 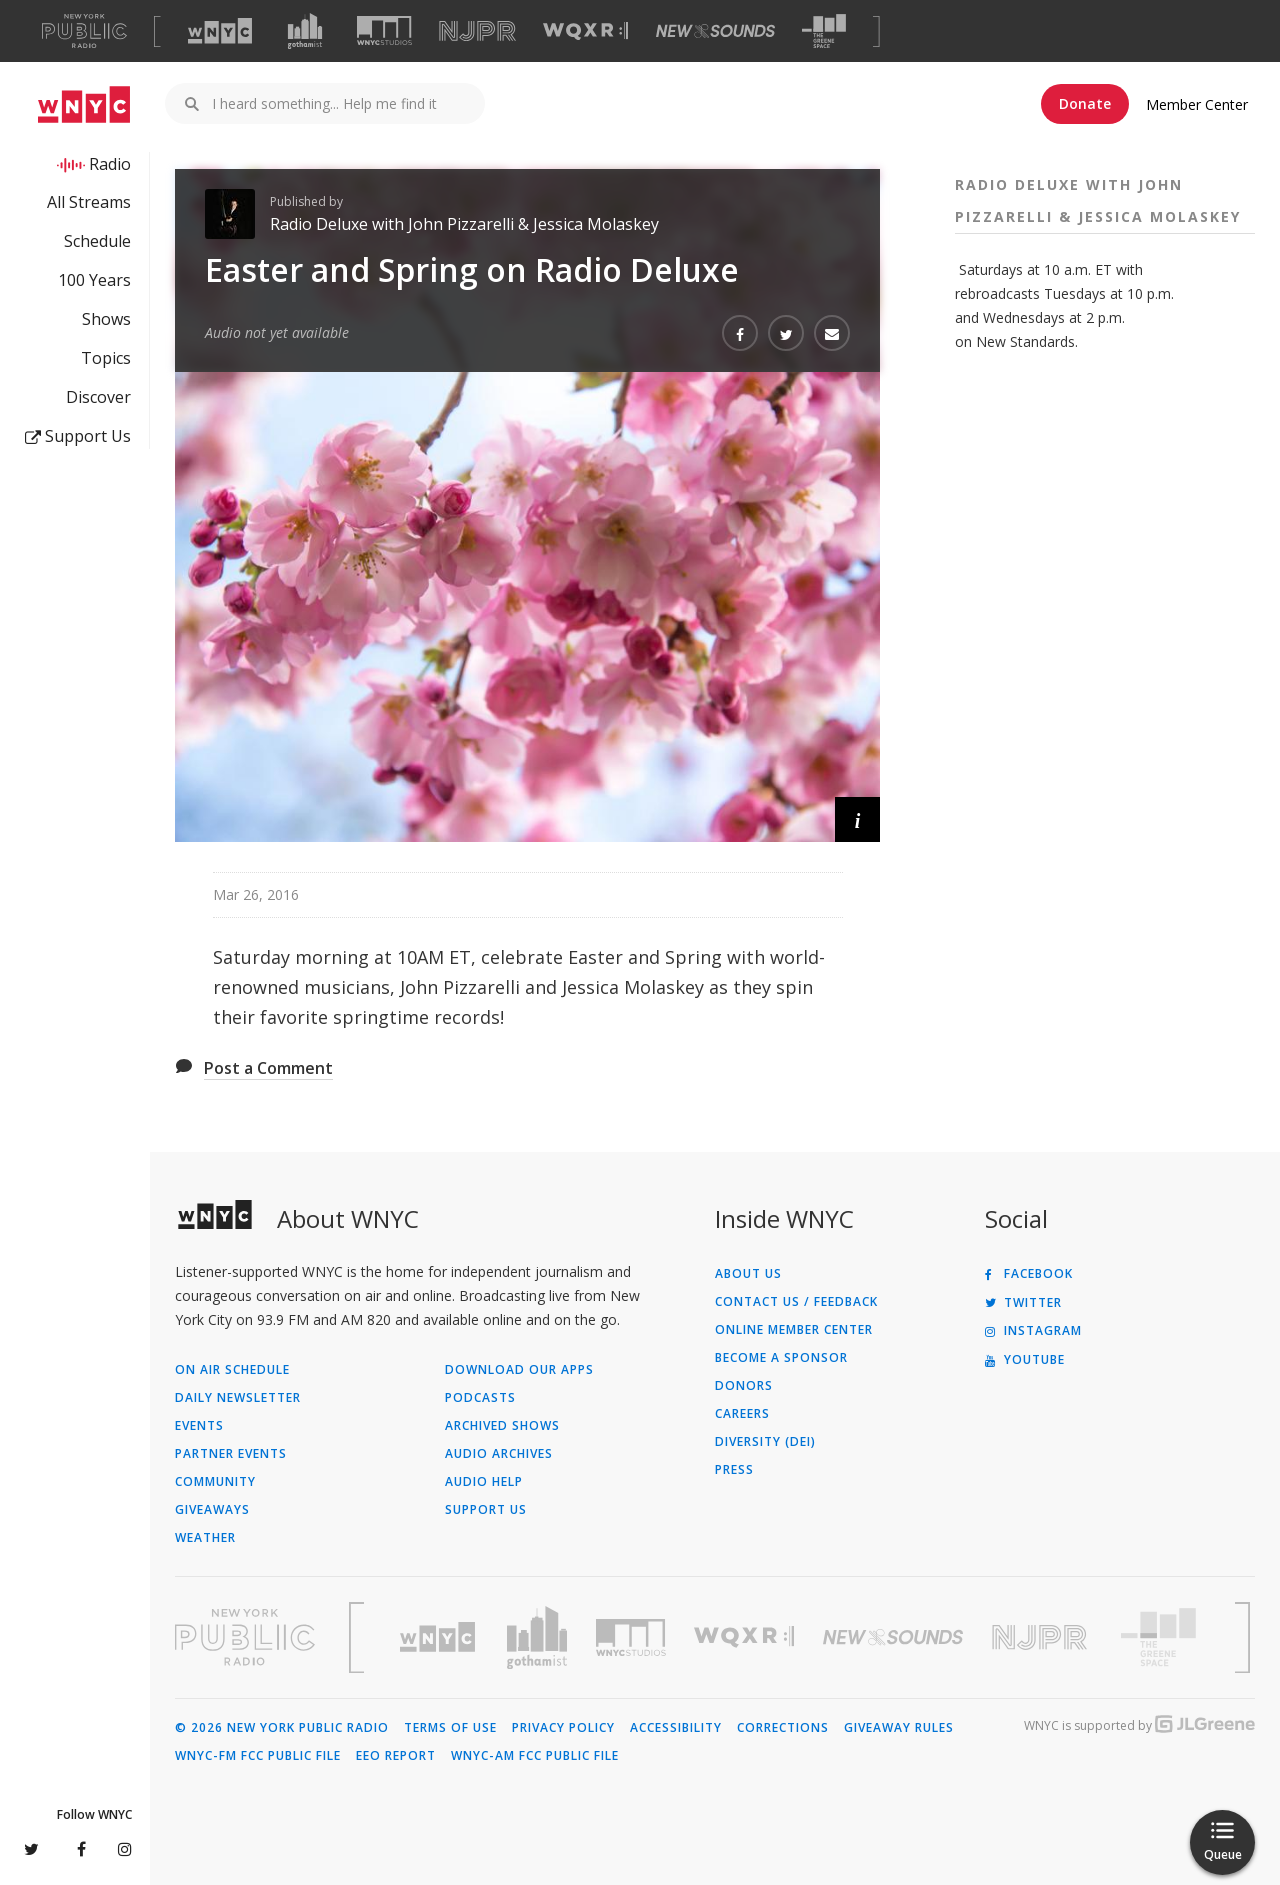 What do you see at coordinates (899, 1728) in the screenshot?
I see `Giveaway Rules` at bounding box center [899, 1728].